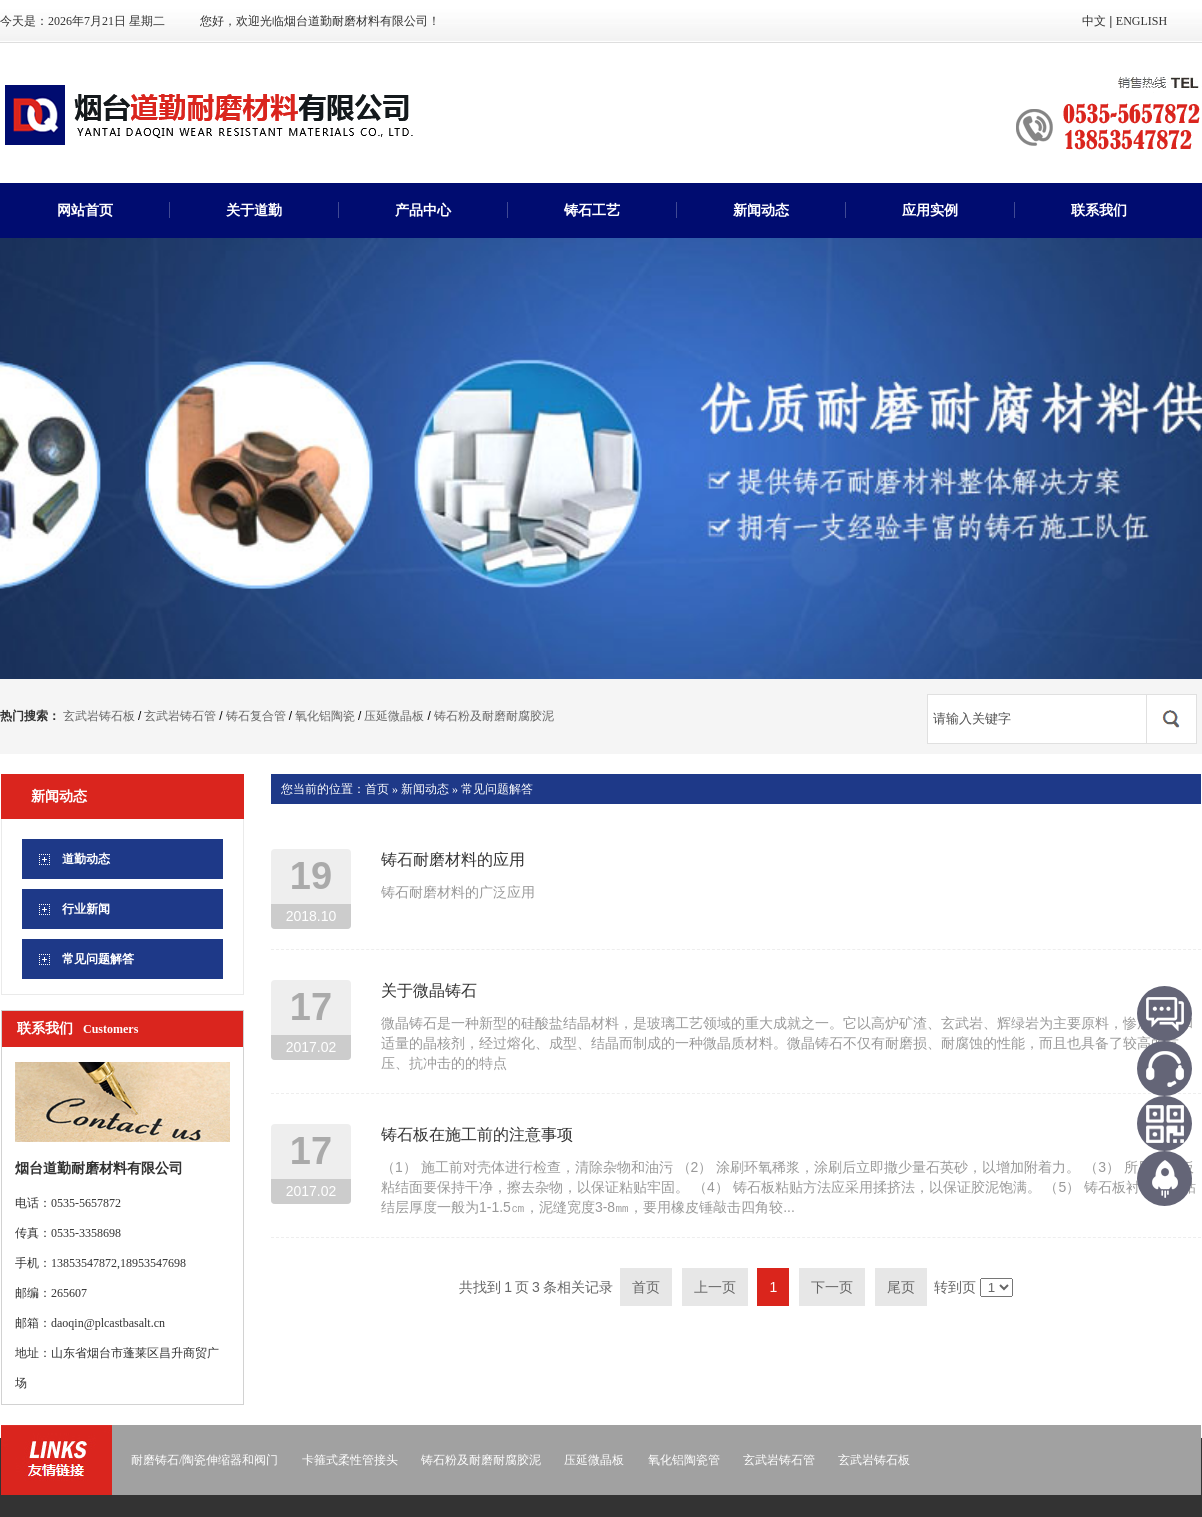 Image resolution: width=1202 pixels, height=1517 pixels. Describe the element at coordinates (761, 210) in the screenshot. I see `新闻动态` at that location.